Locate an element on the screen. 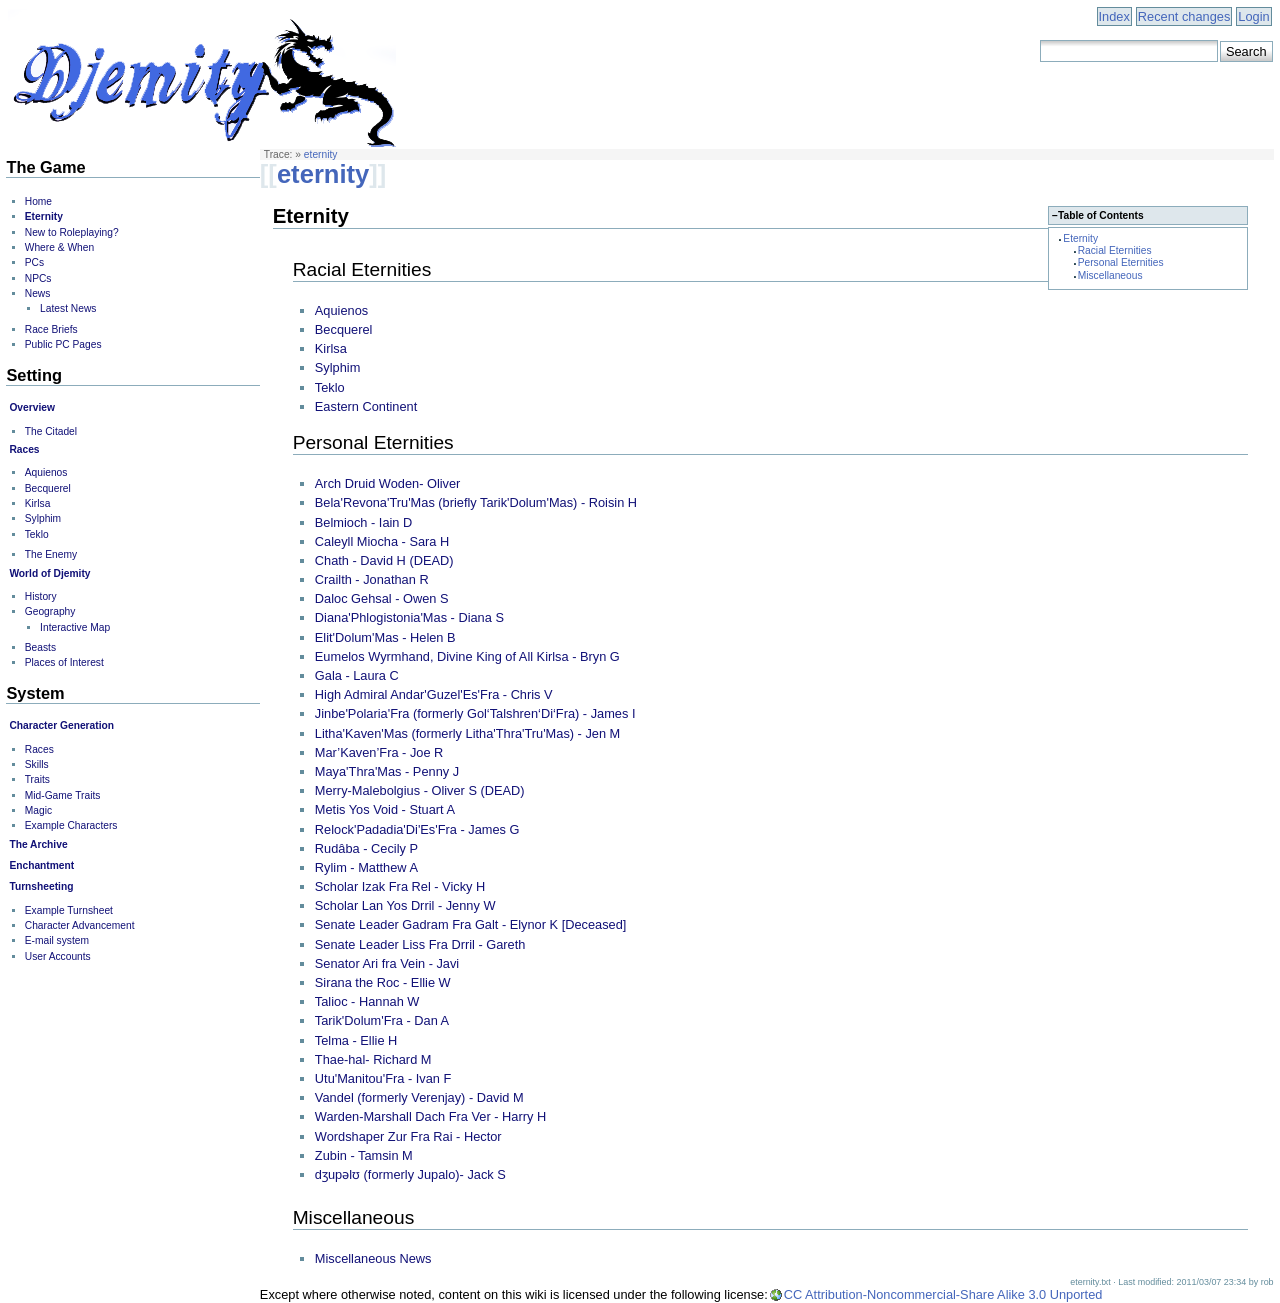 This screenshot has width=1280, height=1303. Warden-Marshall Dach Fra Ver - Harry H is located at coordinates (430, 1116).